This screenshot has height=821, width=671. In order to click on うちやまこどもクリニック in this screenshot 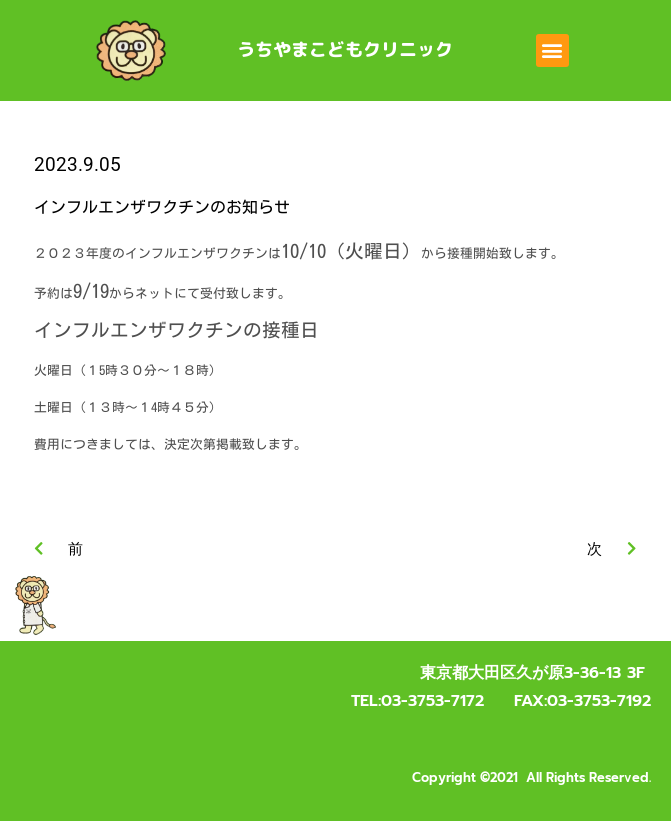, I will do `click(345, 49)`.